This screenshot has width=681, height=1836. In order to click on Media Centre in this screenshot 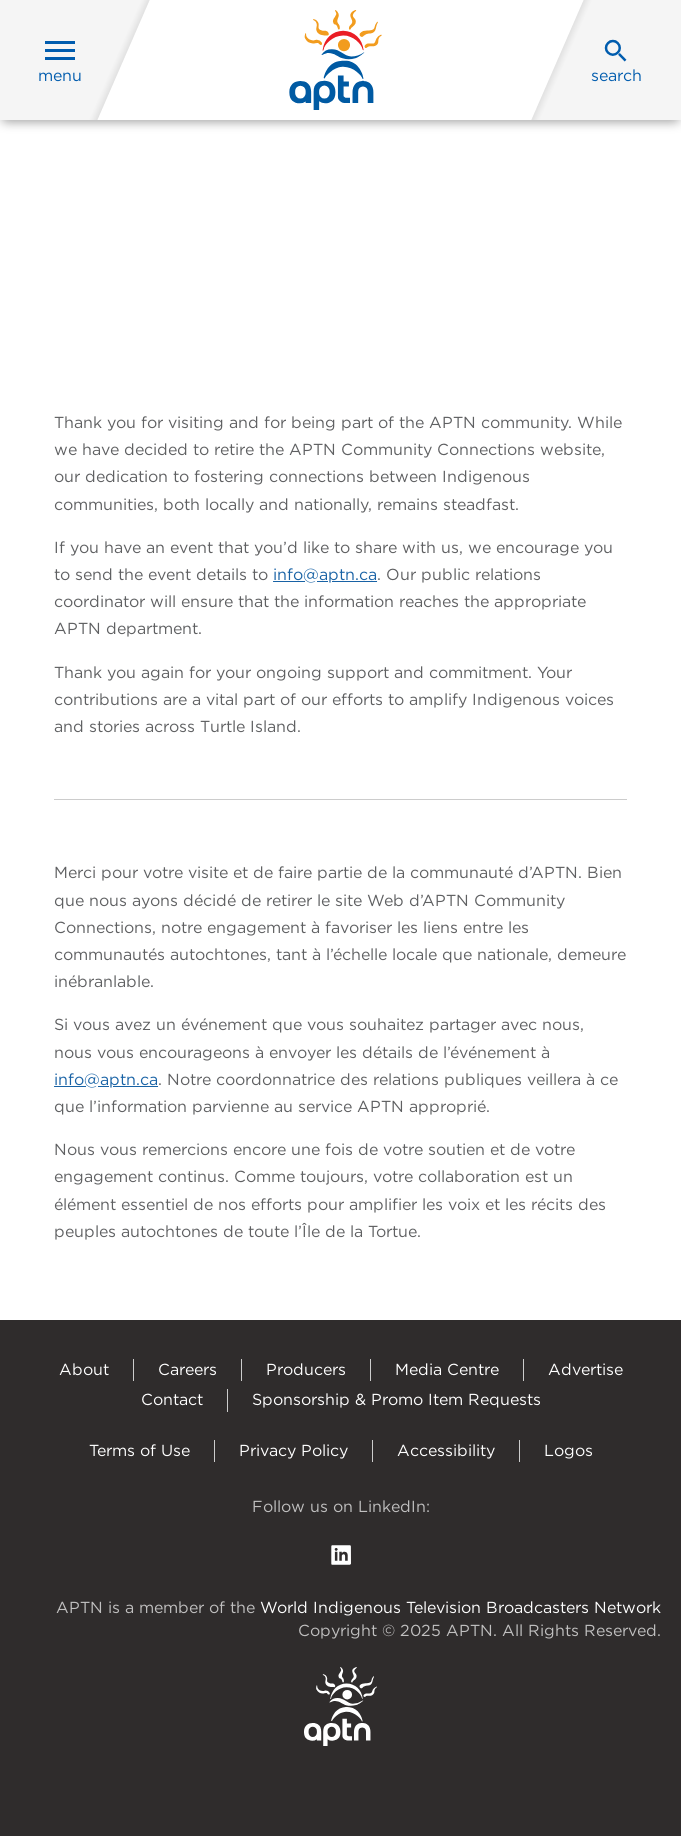, I will do `click(447, 1369)`.